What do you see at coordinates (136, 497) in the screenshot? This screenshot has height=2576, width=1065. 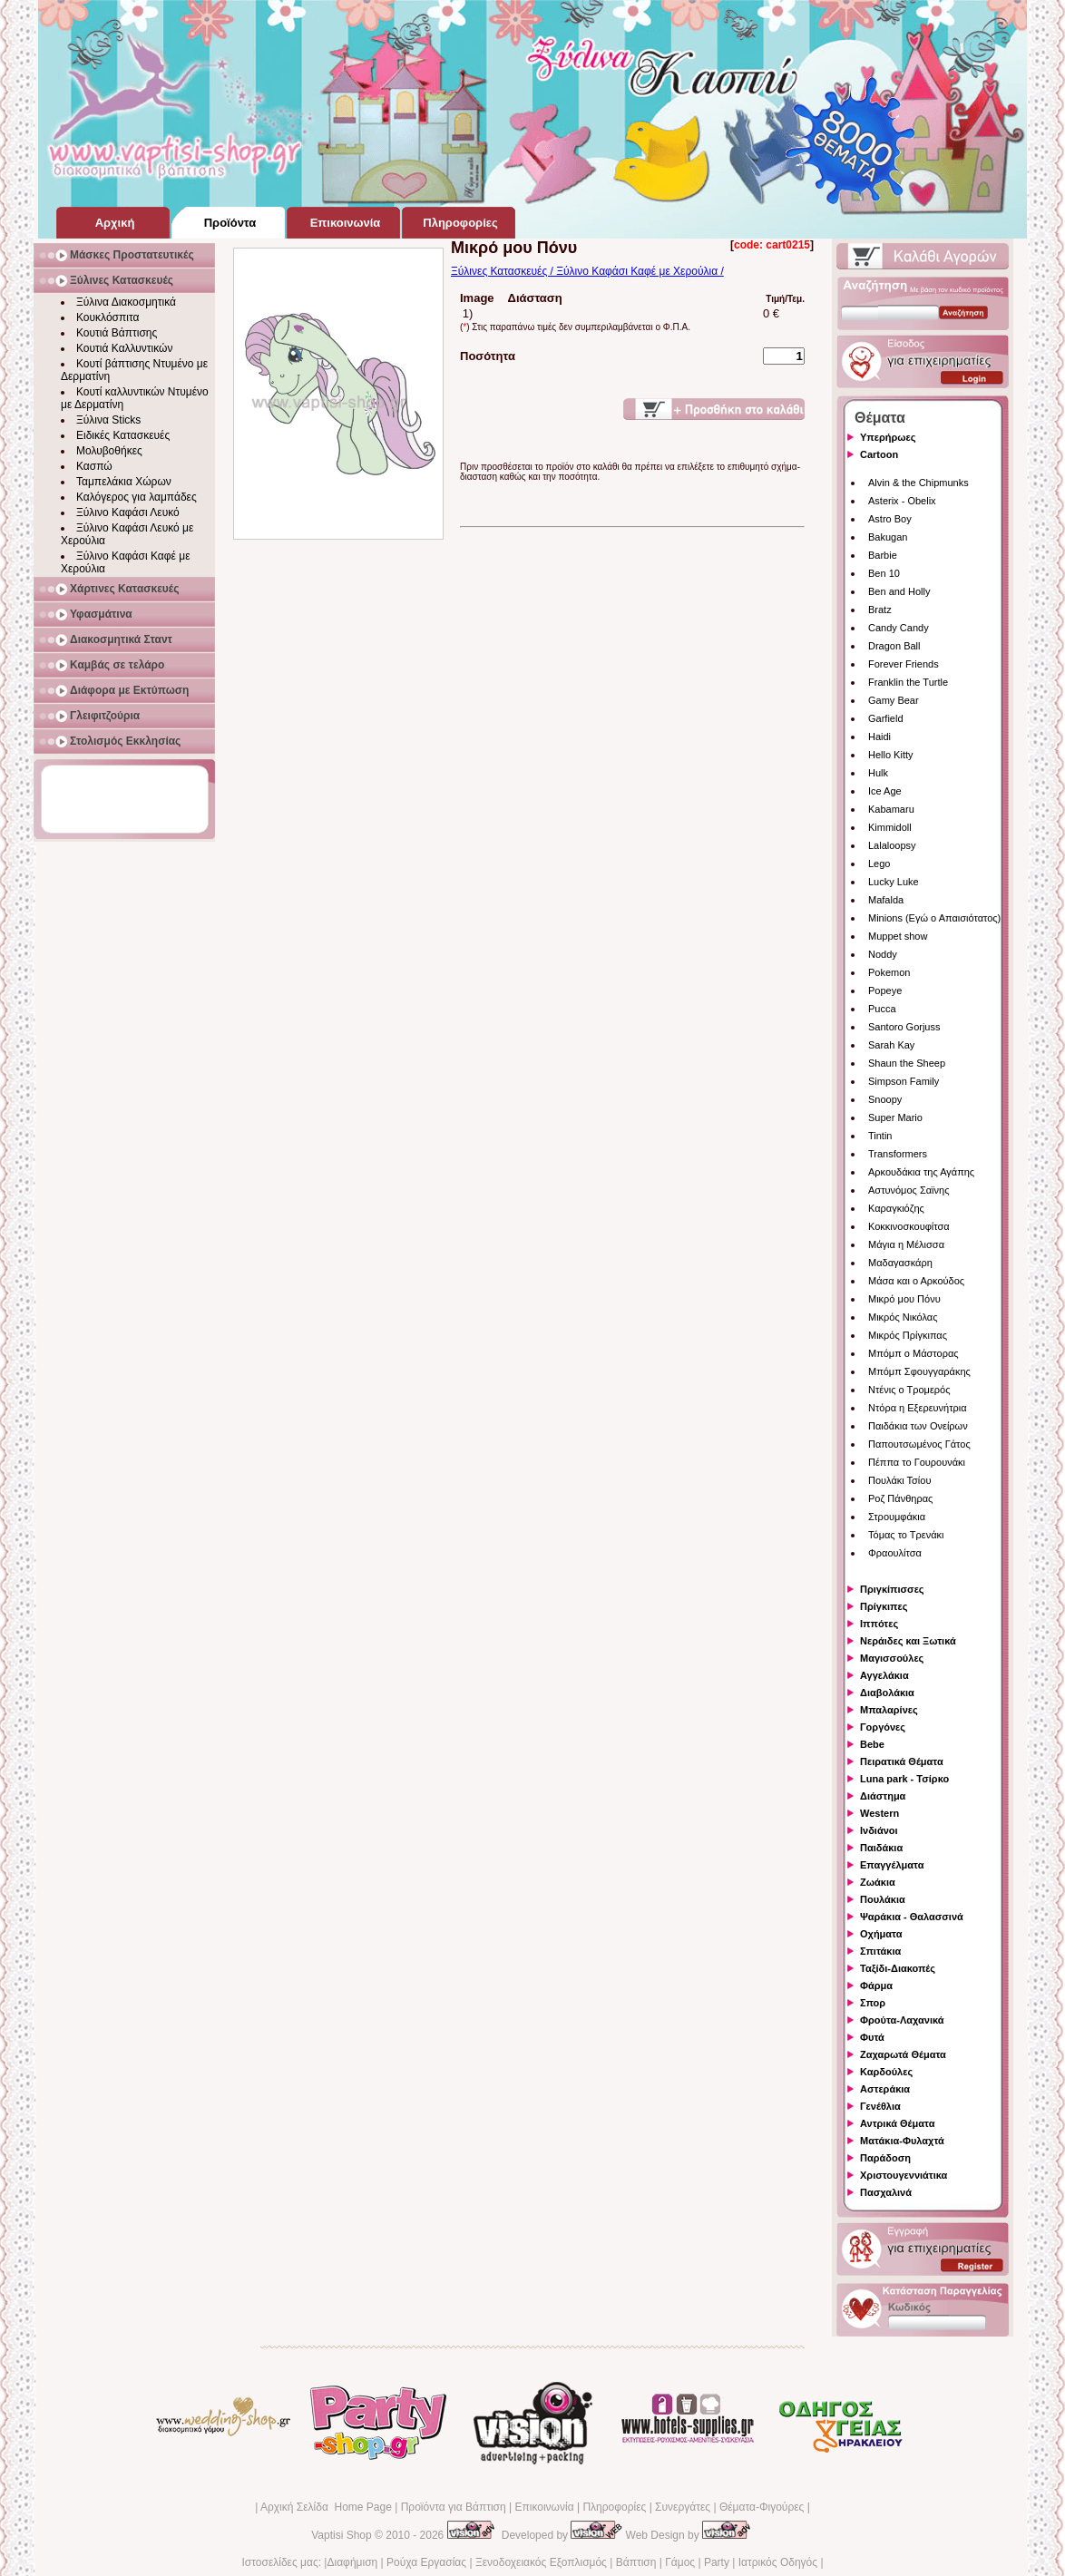 I see `Καλόγερος για λαμπάδες` at bounding box center [136, 497].